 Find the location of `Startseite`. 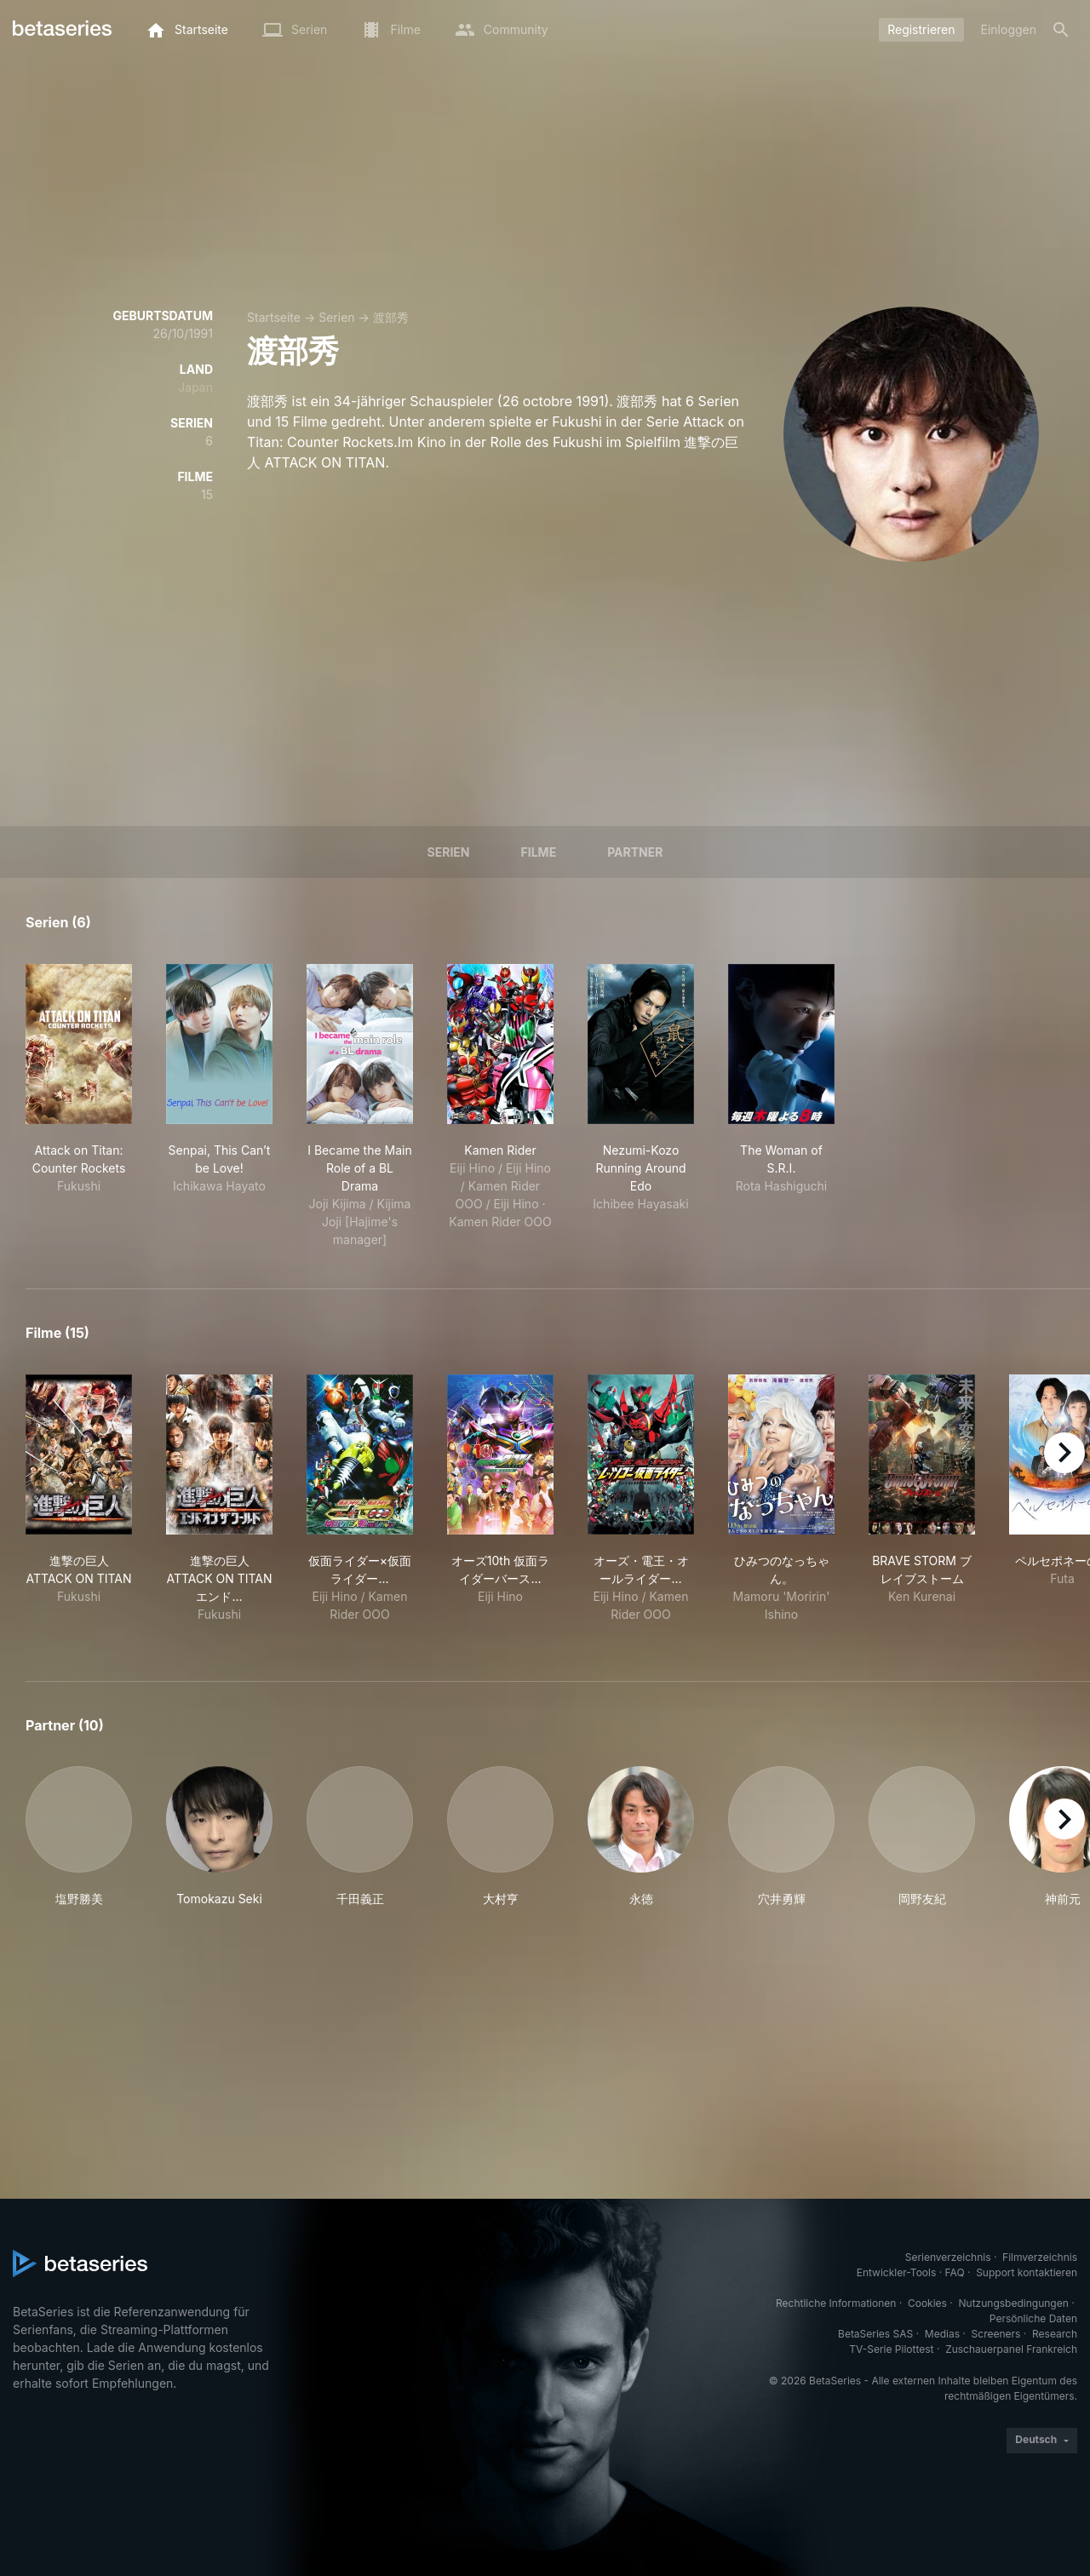

Startseite is located at coordinates (274, 317).